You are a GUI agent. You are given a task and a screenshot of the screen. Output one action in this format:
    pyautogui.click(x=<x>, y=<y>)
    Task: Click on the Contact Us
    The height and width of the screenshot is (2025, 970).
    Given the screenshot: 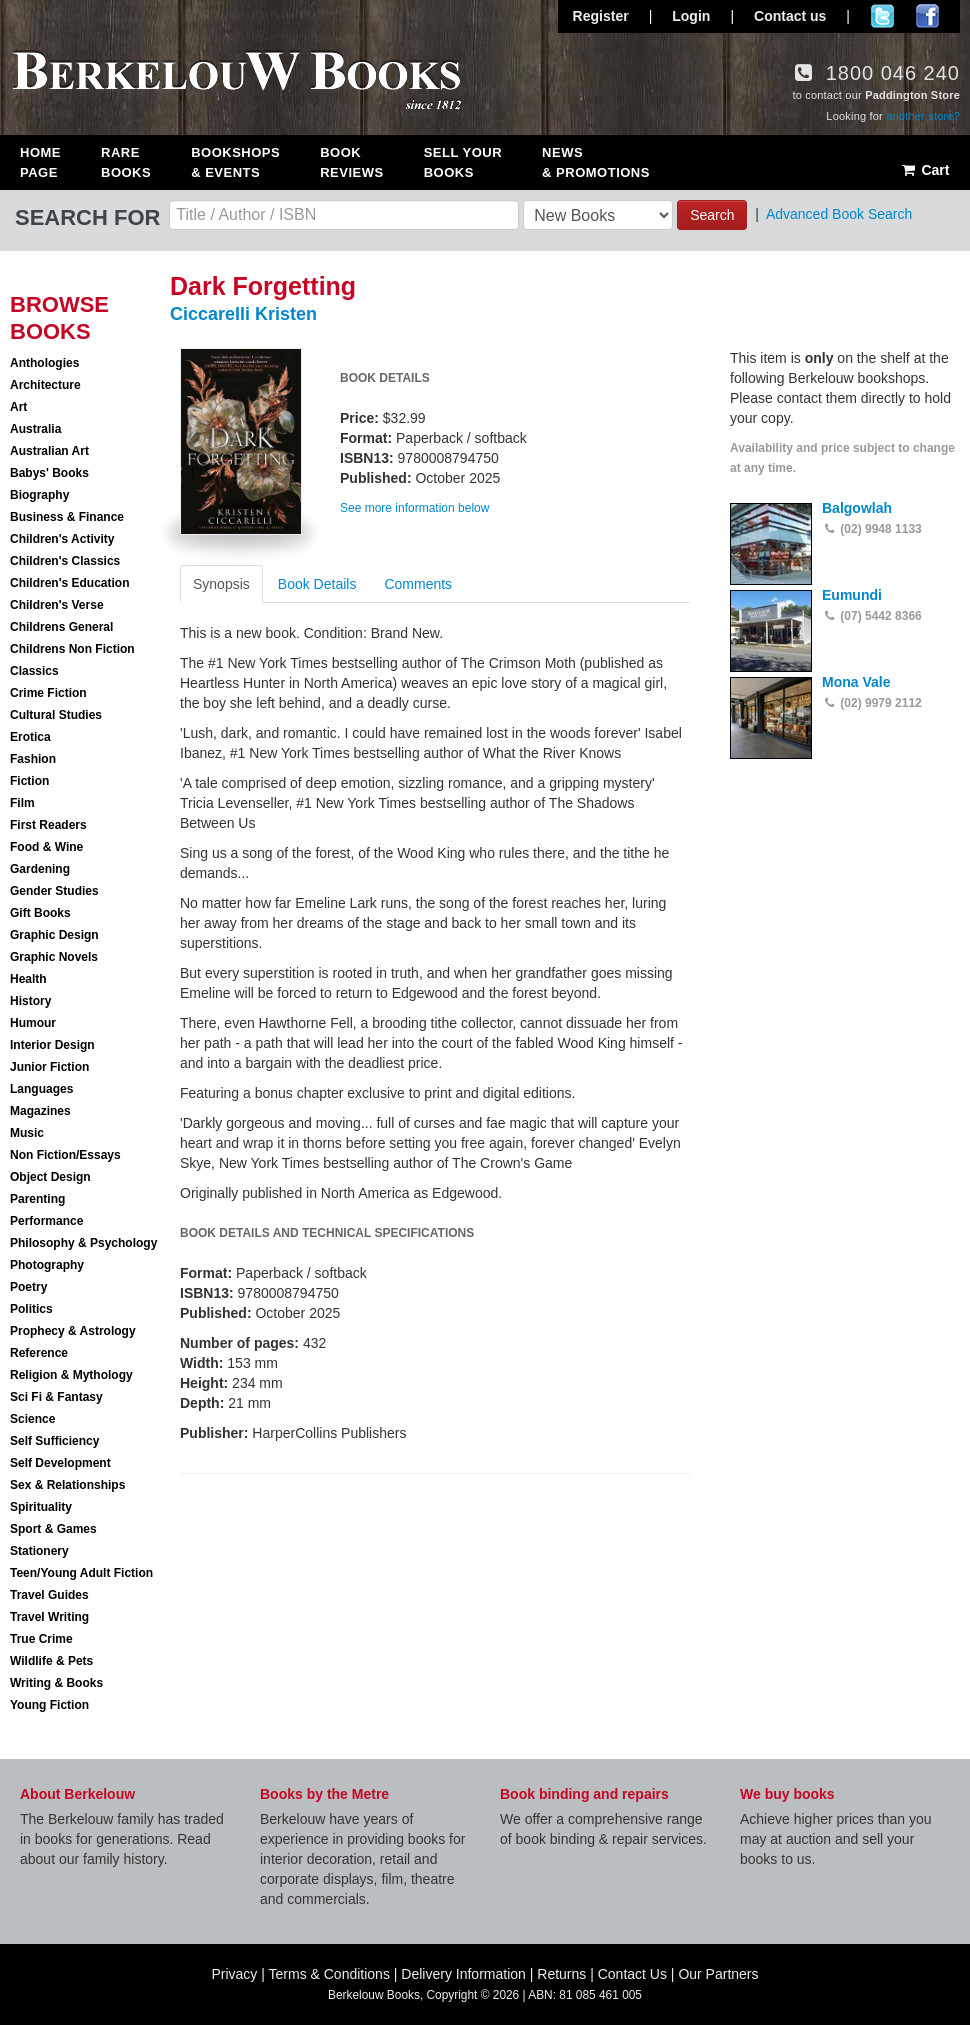 What is the action you would take?
    pyautogui.click(x=632, y=1974)
    